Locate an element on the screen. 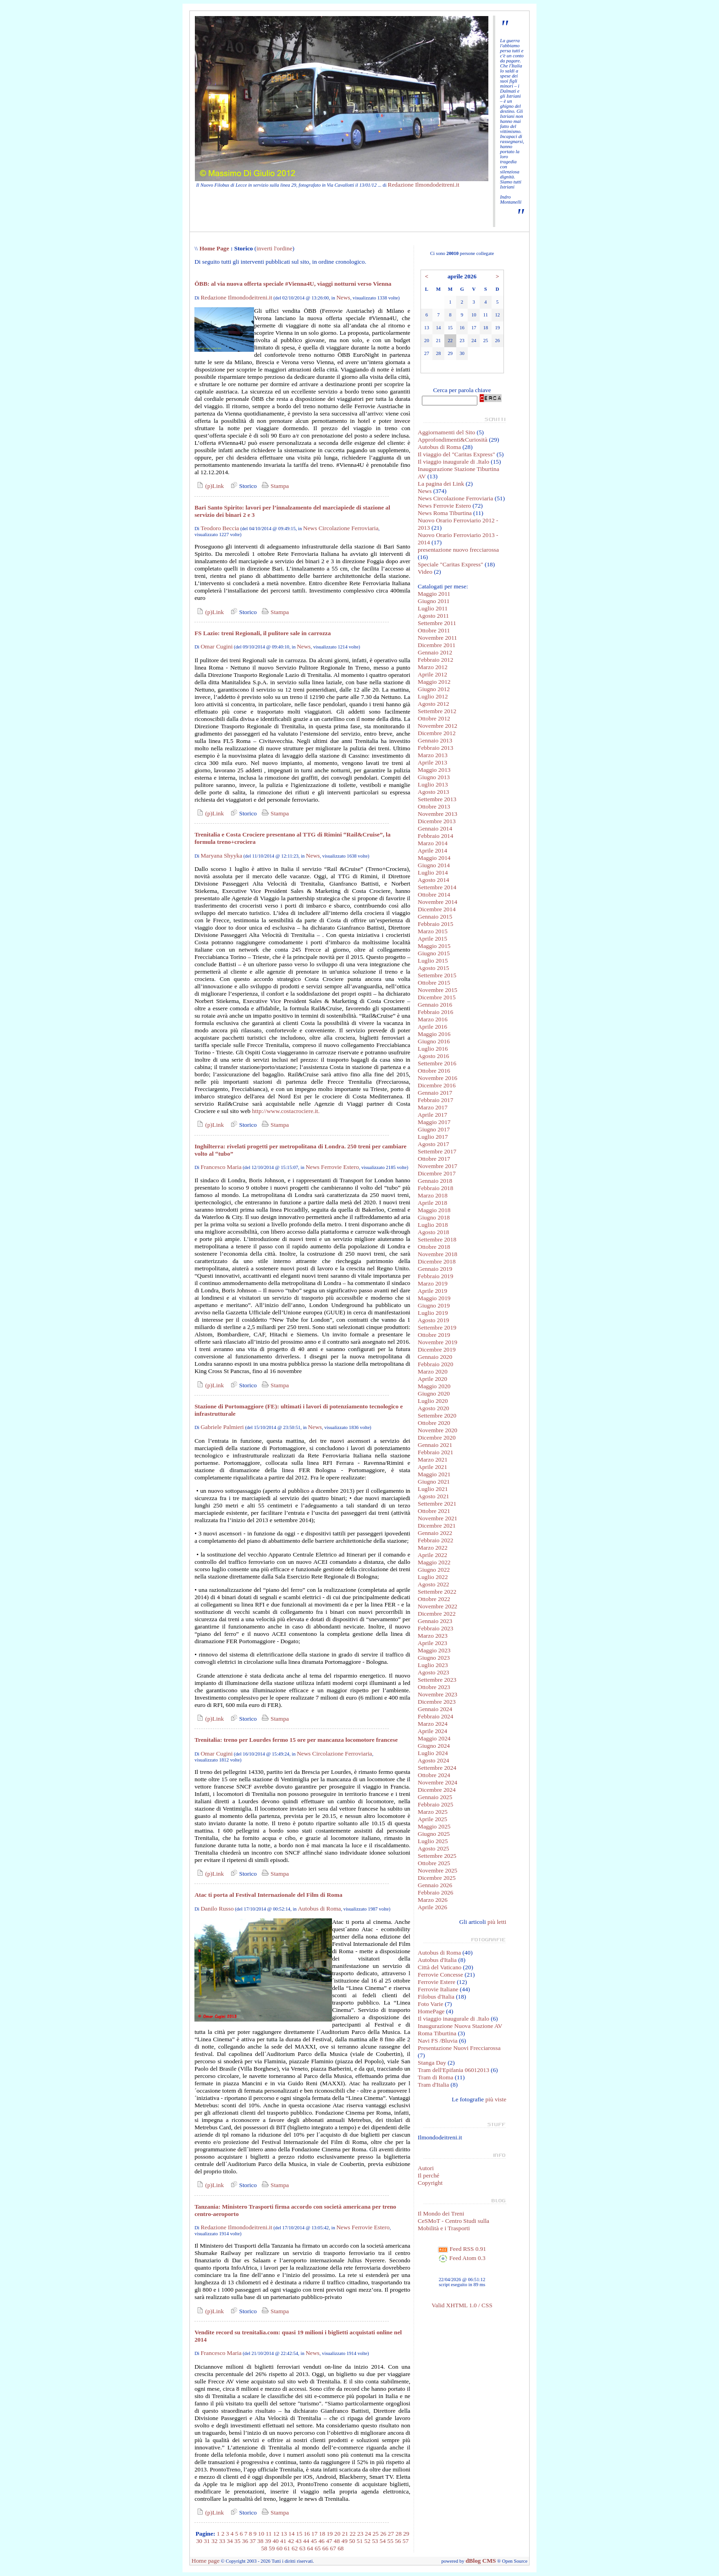 This screenshot has height=2576, width=719. 48 is located at coordinates (337, 2540).